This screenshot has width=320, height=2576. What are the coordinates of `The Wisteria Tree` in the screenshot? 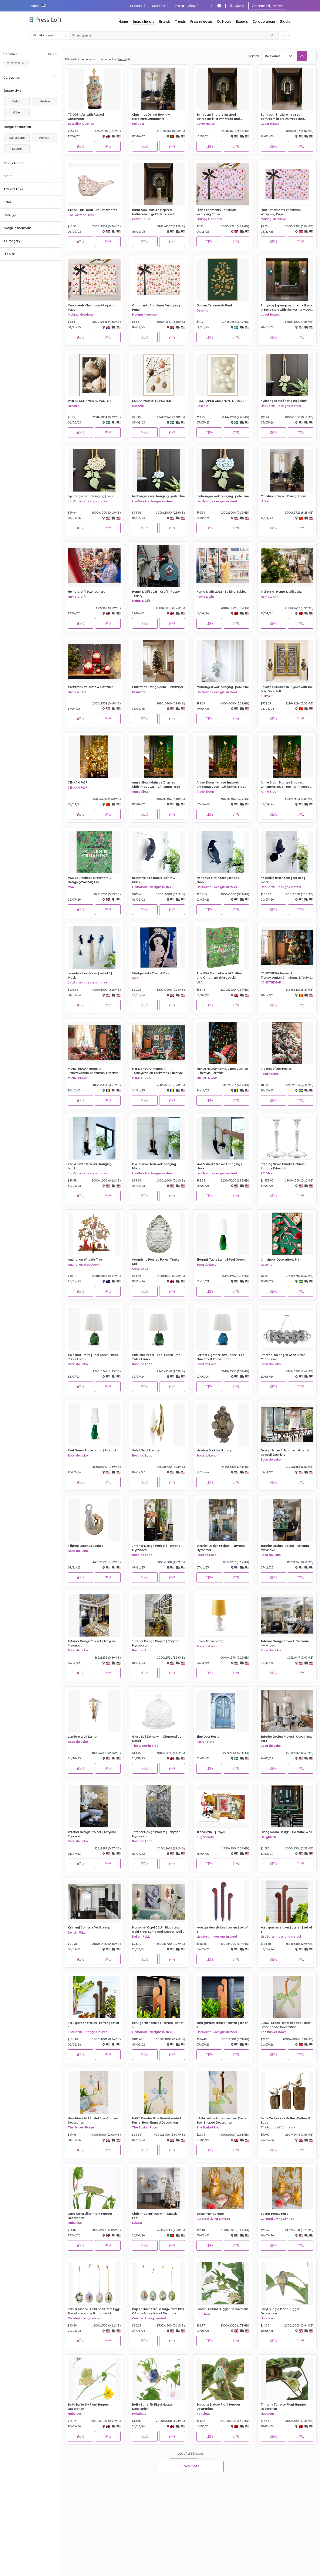 It's located at (81, 215).